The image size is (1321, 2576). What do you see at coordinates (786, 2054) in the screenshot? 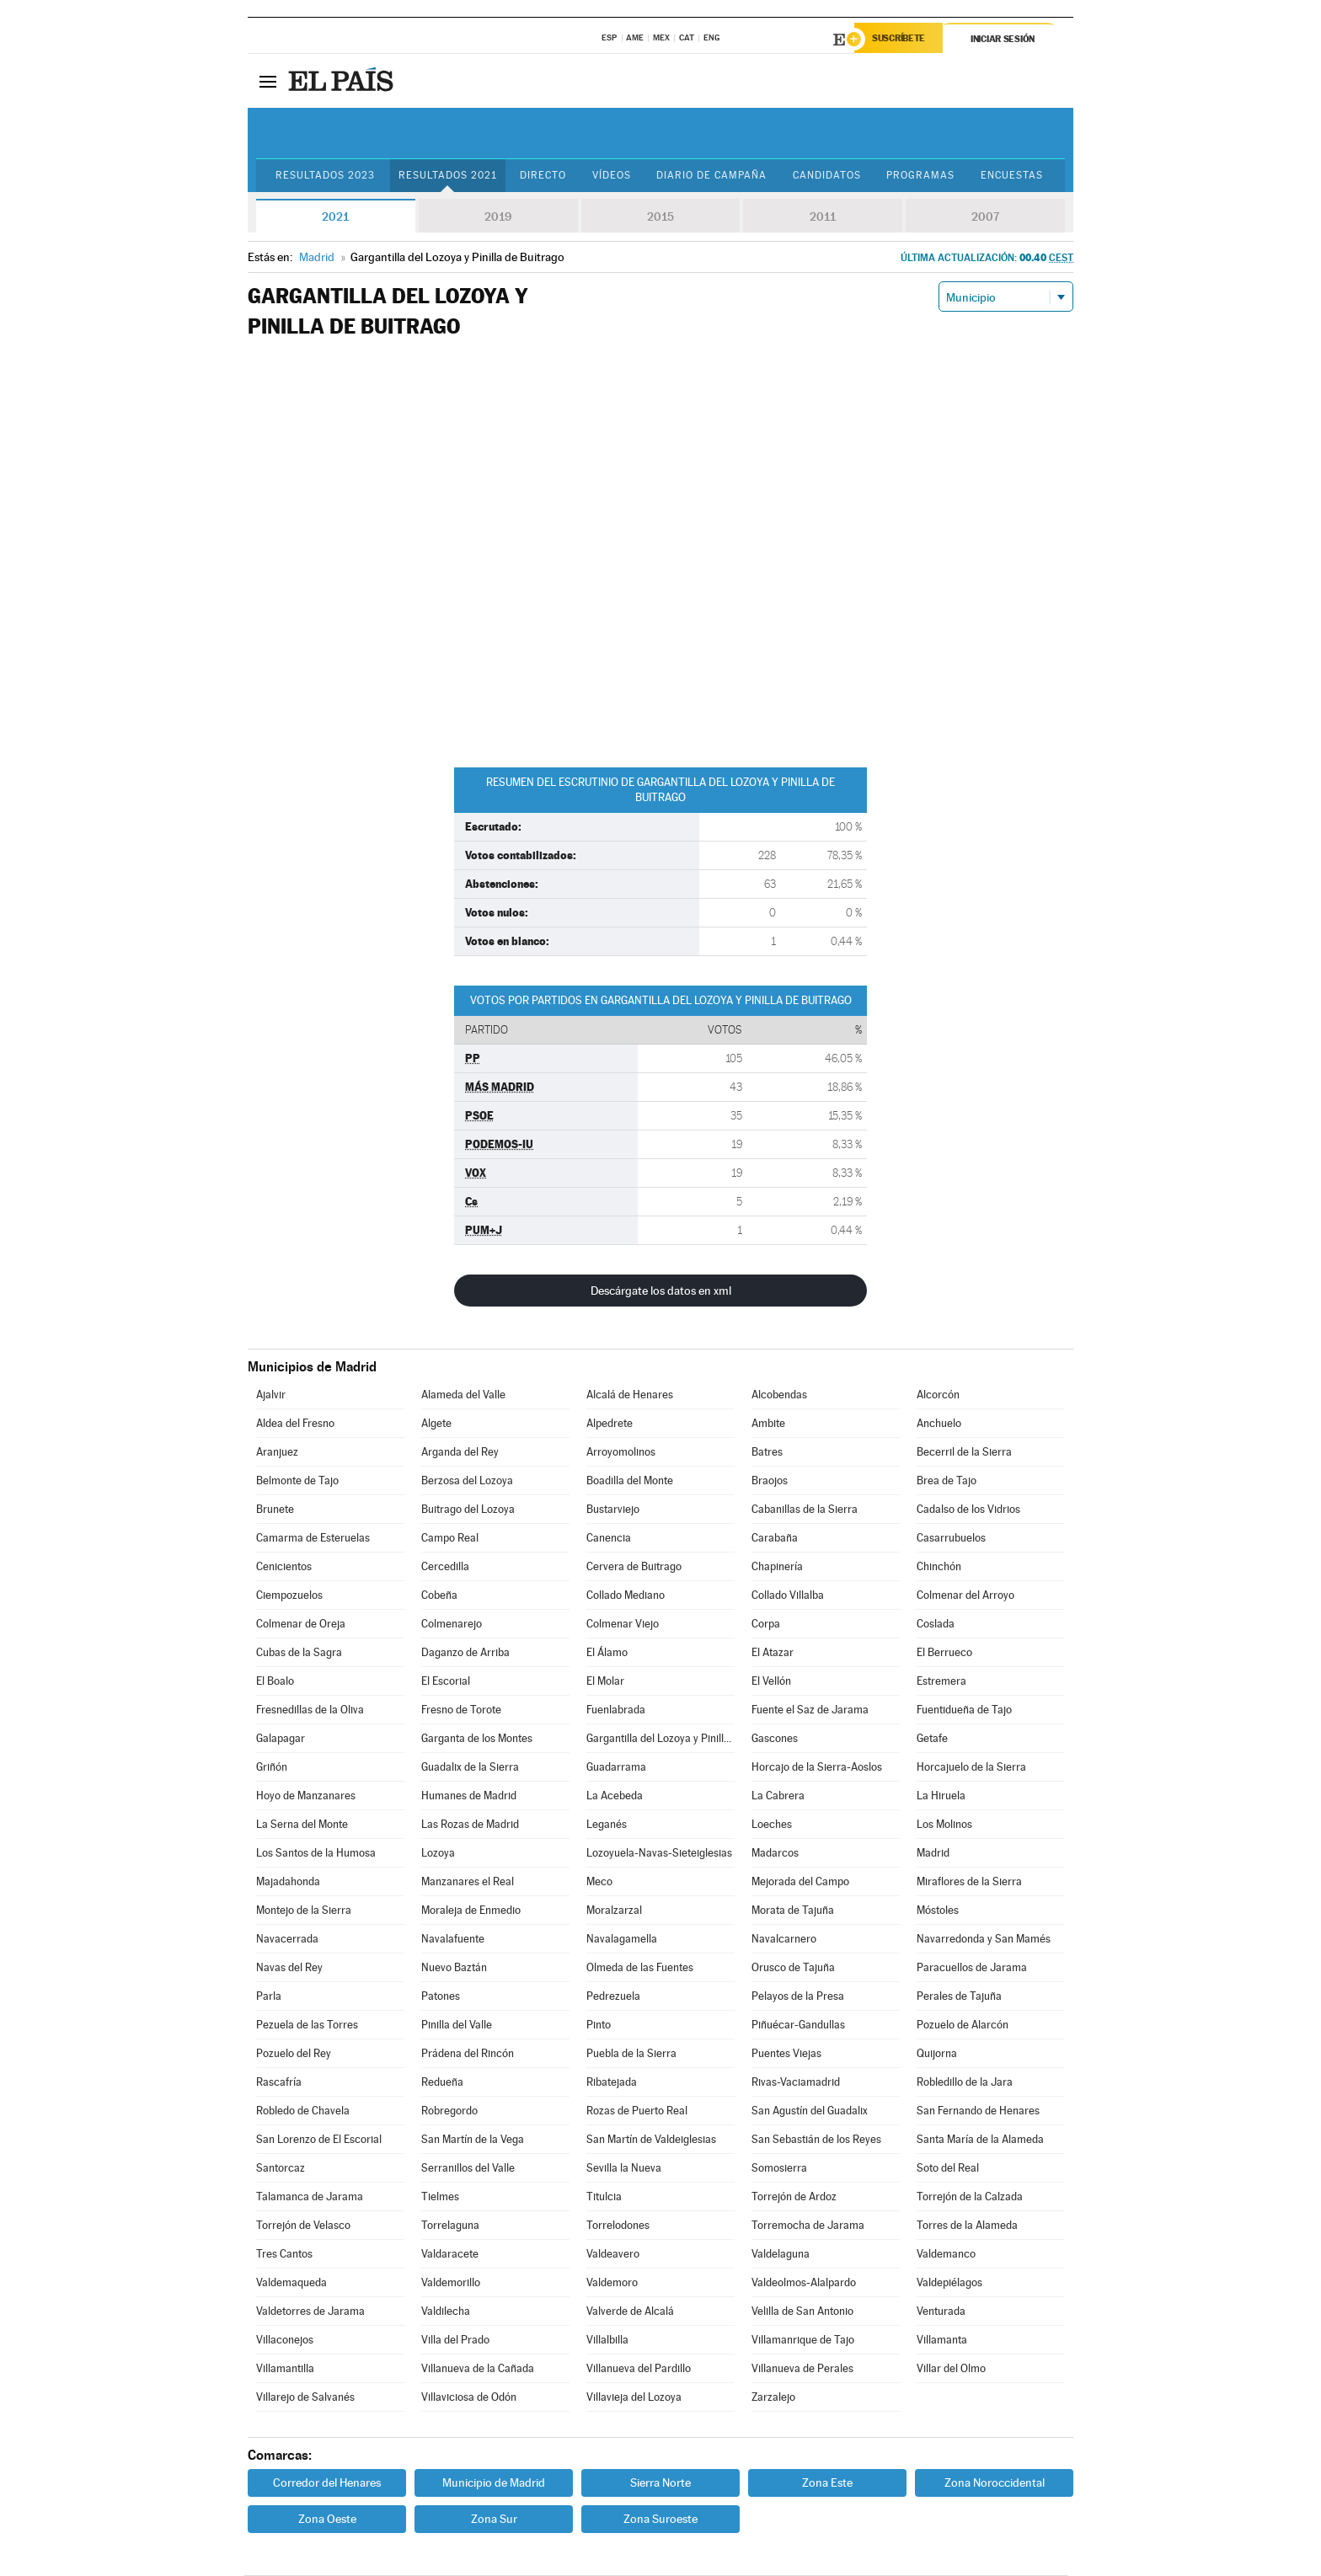
I see `Puentes Viejas` at bounding box center [786, 2054].